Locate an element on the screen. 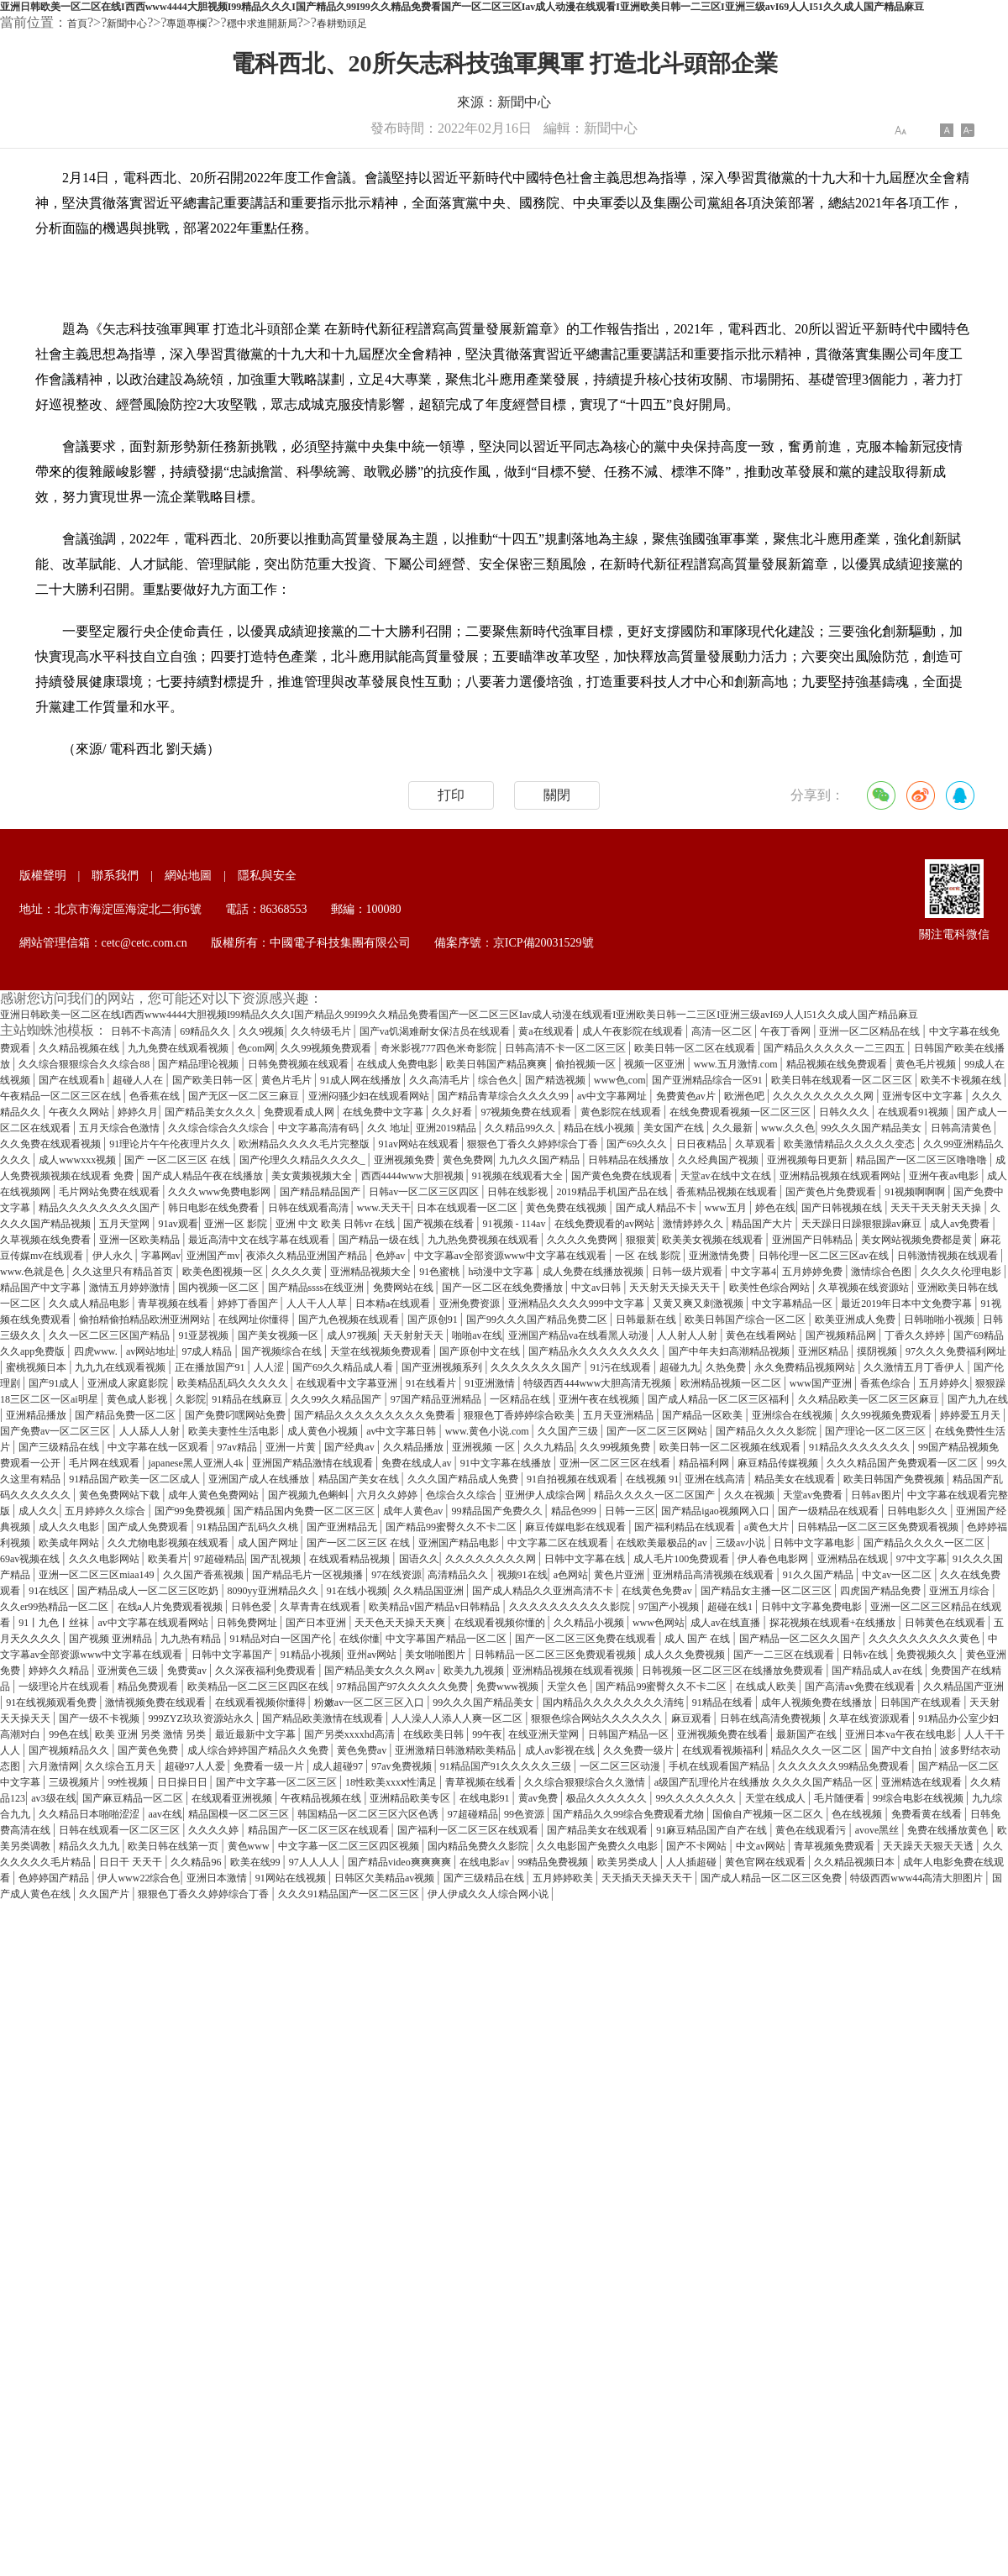 The height and width of the screenshot is (2576, 1008). 国产在线观看h is located at coordinates (73, 1080).